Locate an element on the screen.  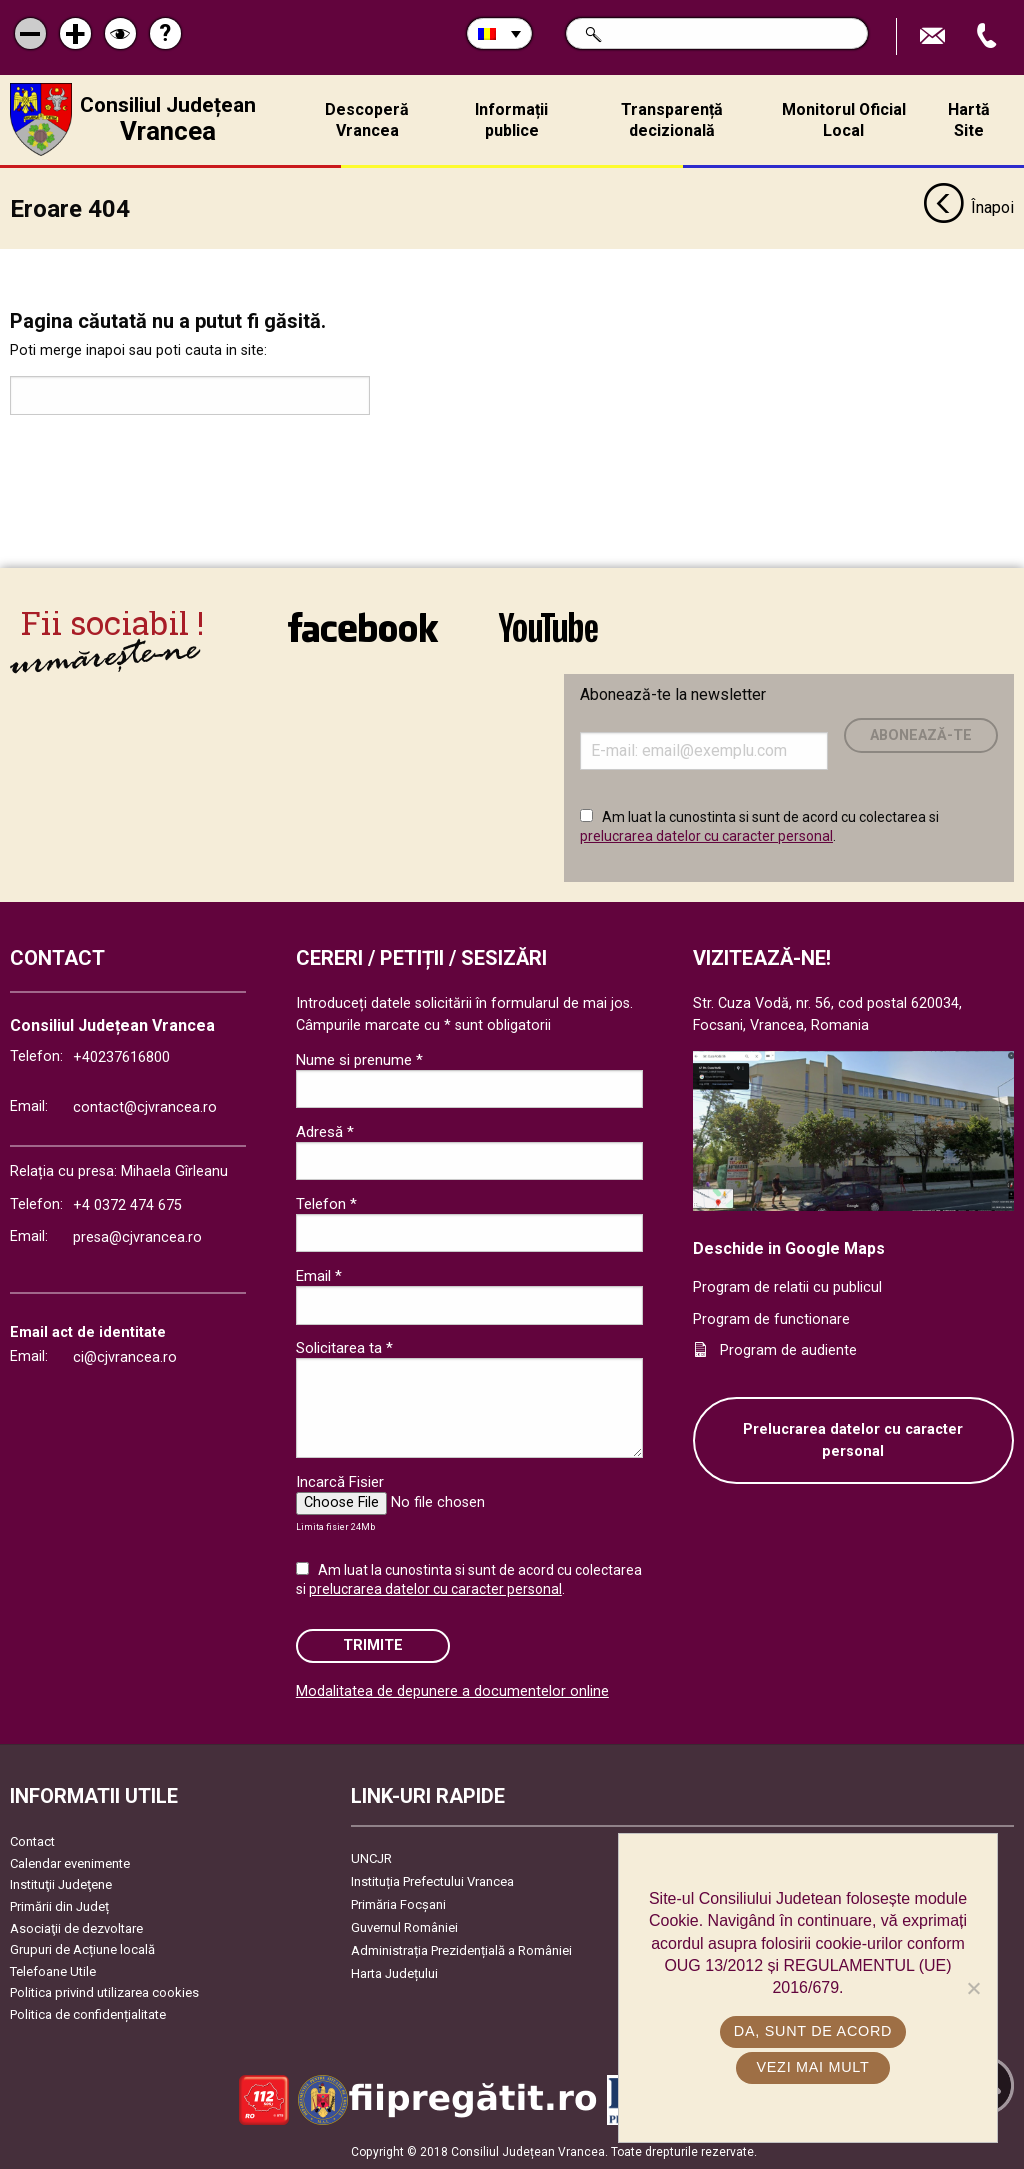
Nume si prenume * is located at coordinates (359, 1060).